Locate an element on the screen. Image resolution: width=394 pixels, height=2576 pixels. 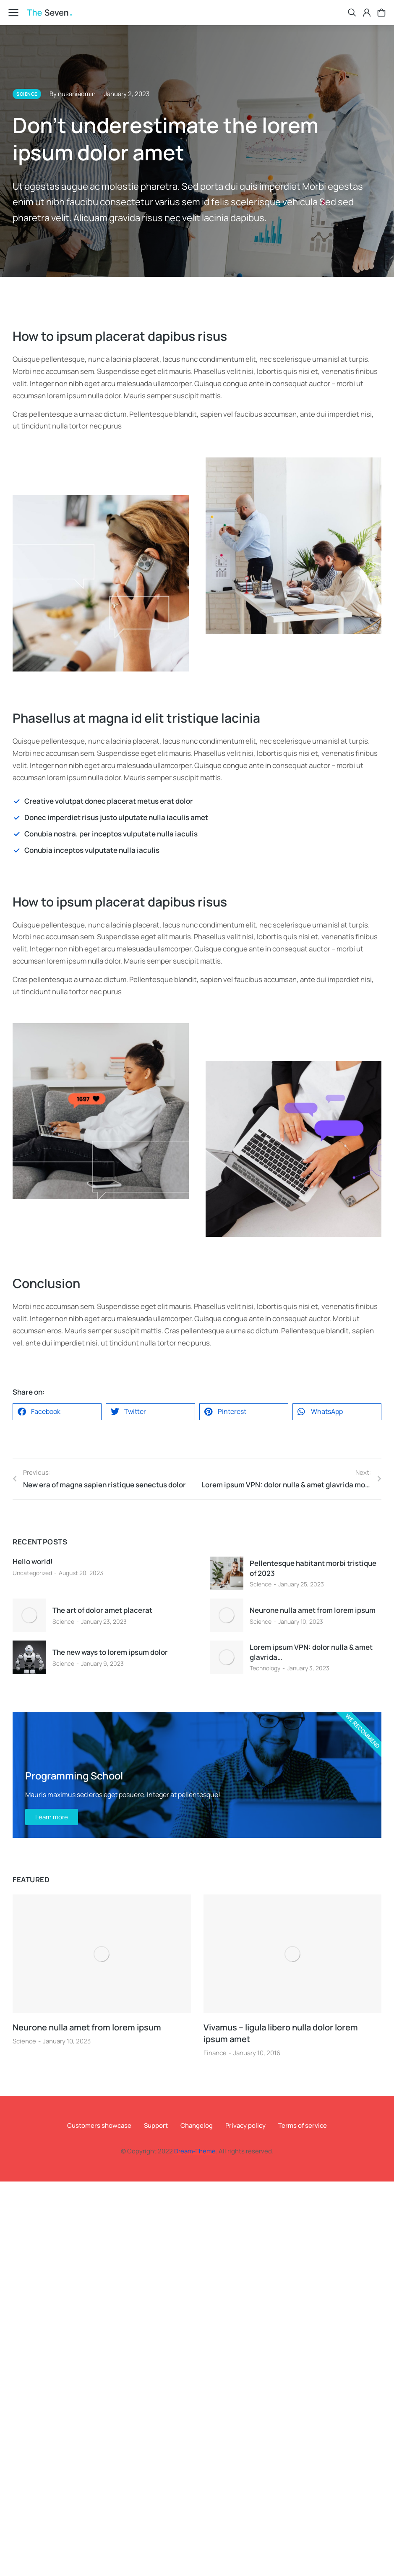
Pellentesque habitant morbi tristique of 2023 is located at coordinates (313, 1568).